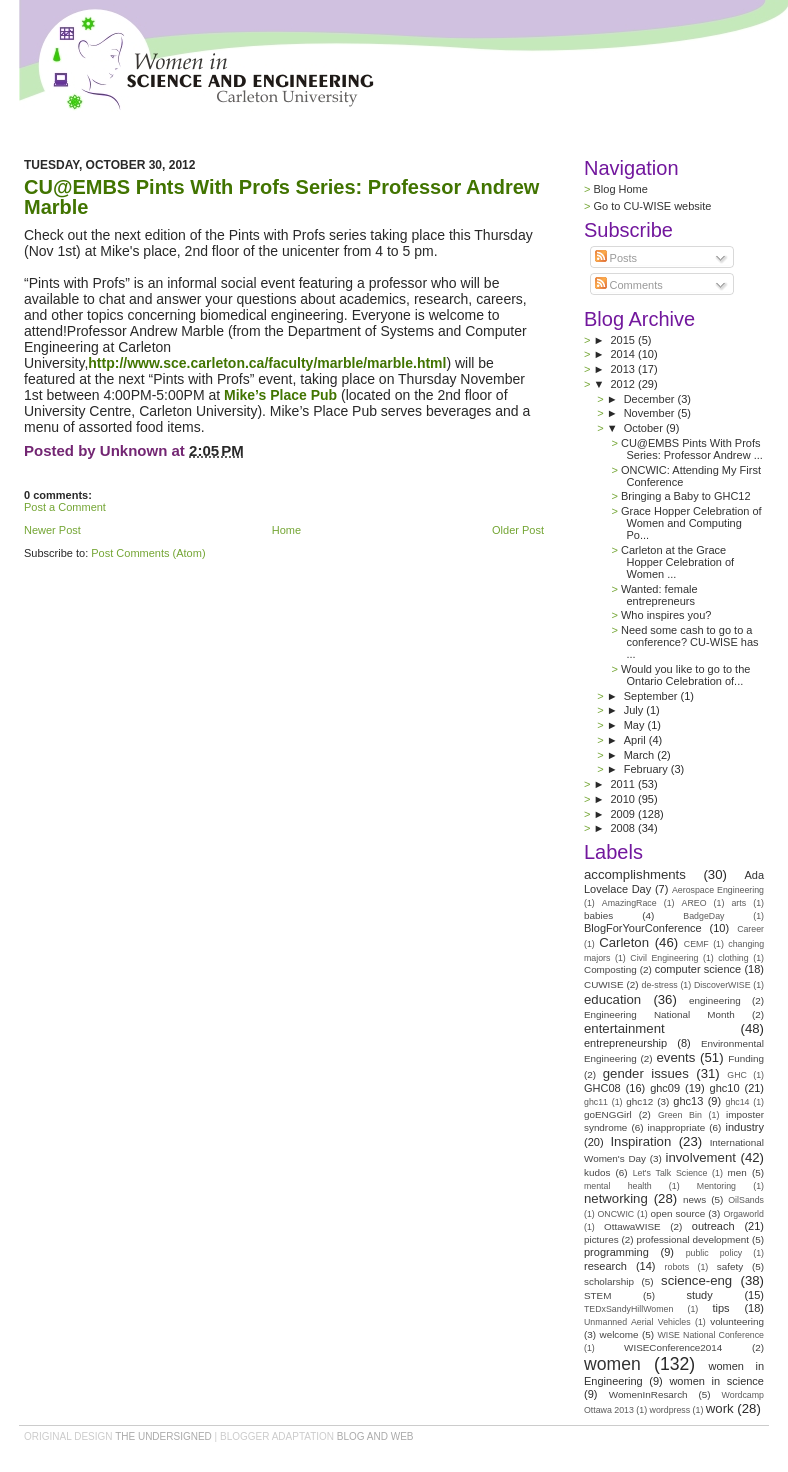 This screenshot has width=788, height=1472. Describe the element at coordinates (730, 1266) in the screenshot. I see `safety` at that location.